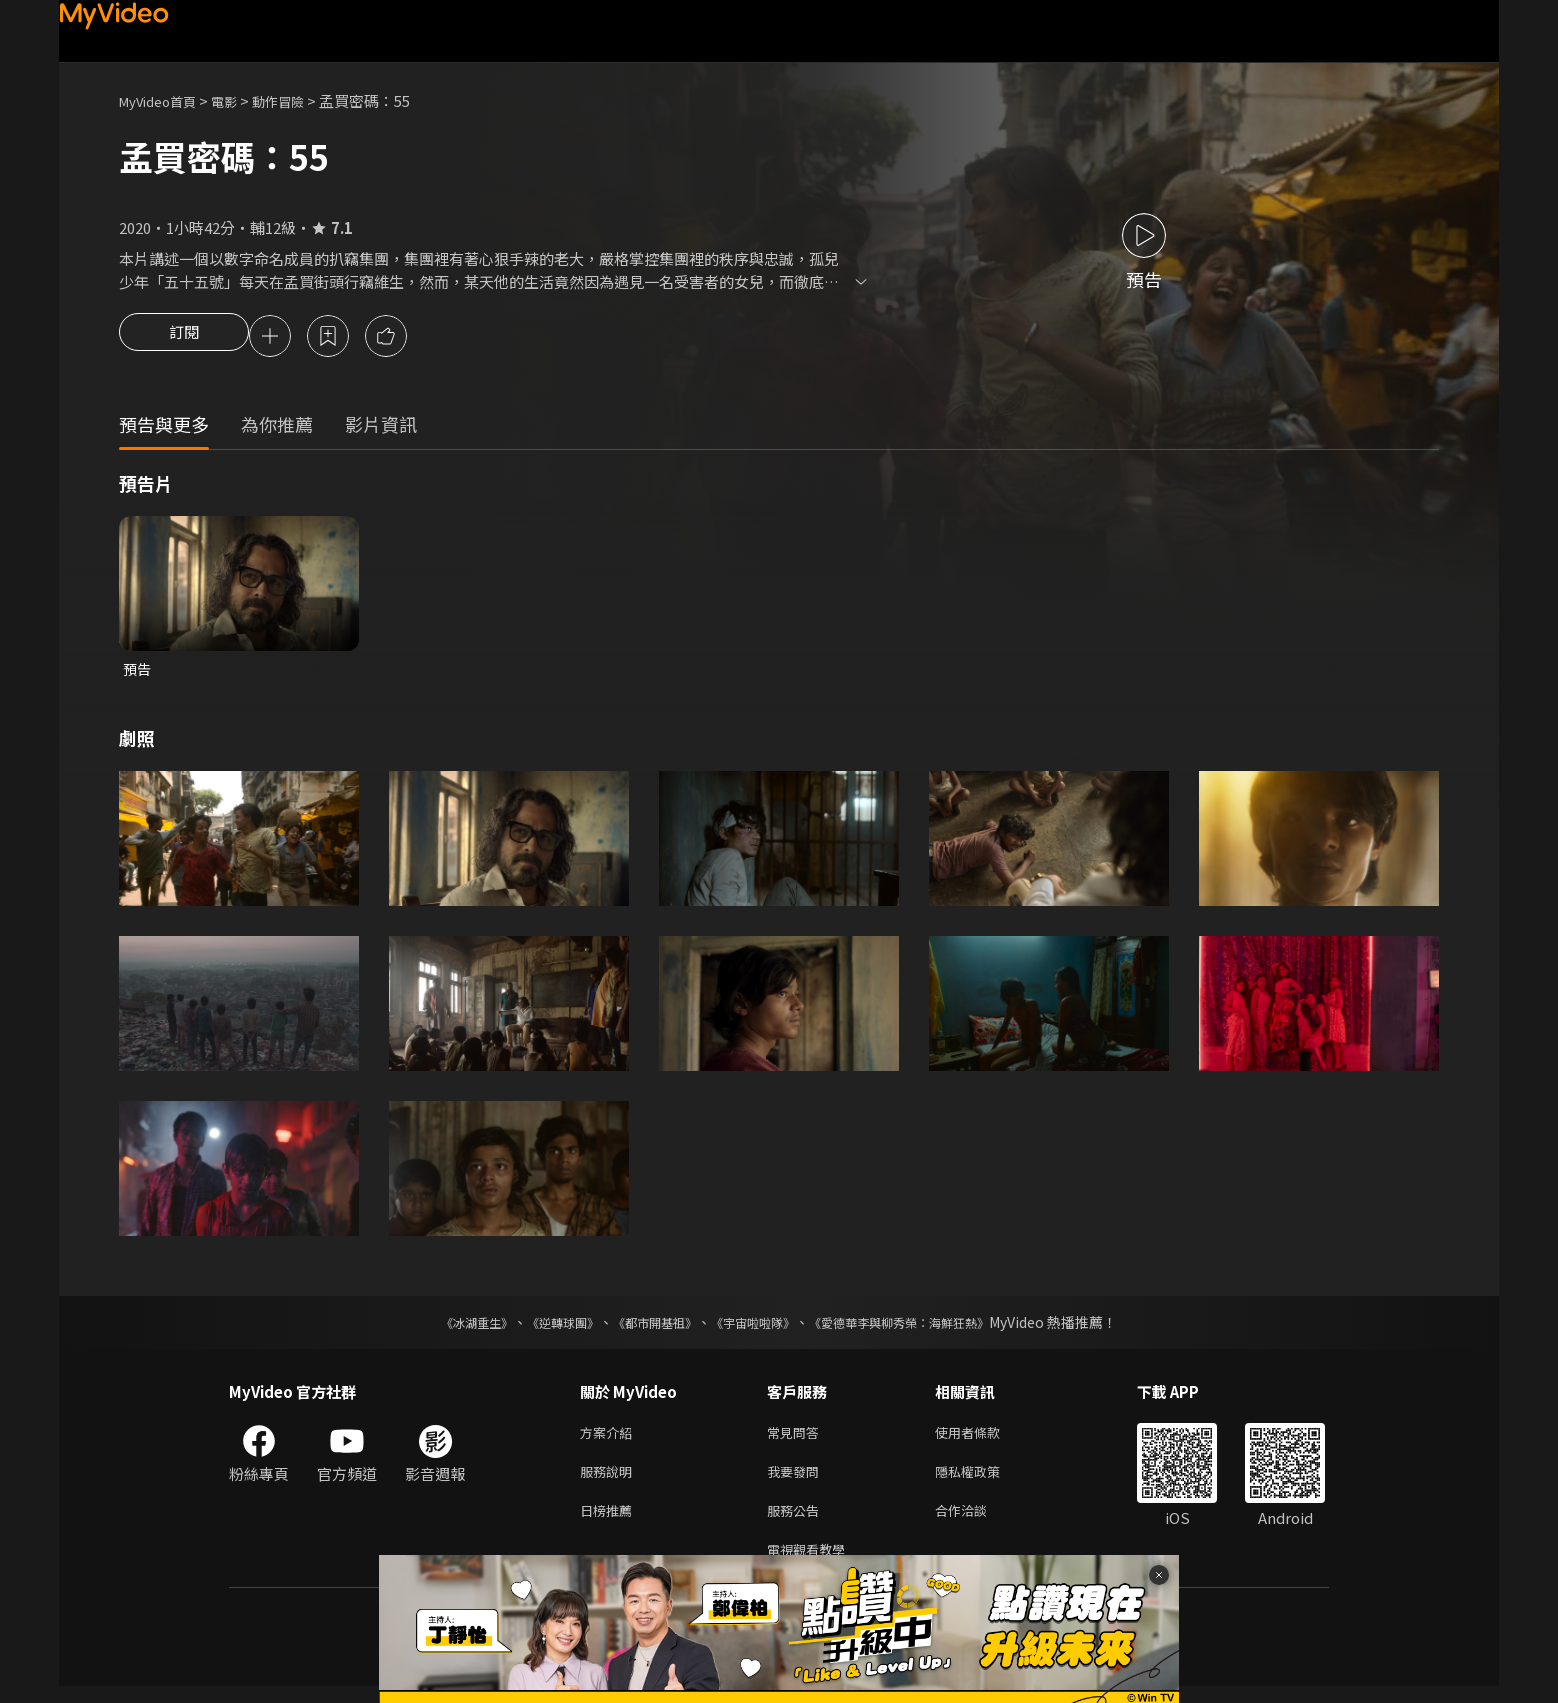 Image resolution: width=1558 pixels, height=1703 pixels. Describe the element at coordinates (797, 1480) in the screenshot. I see `我要發問` at that location.